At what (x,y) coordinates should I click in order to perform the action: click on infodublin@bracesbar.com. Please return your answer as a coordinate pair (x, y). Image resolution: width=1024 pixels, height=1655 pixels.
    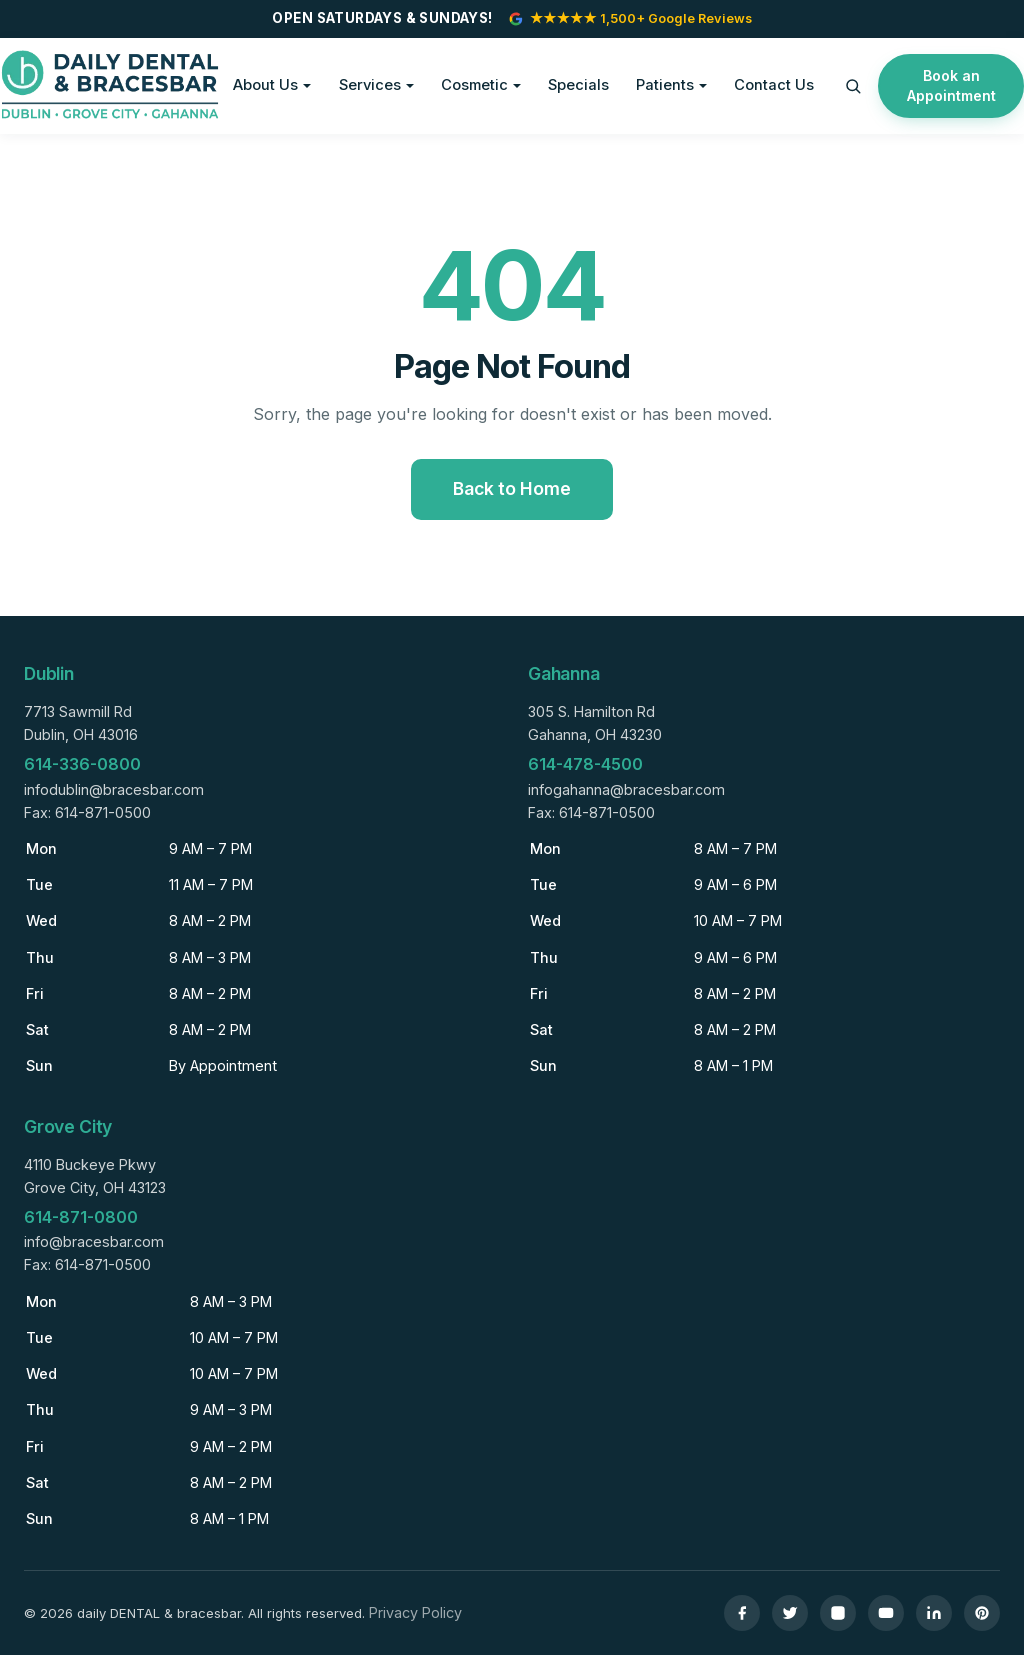
    Looking at the image, I should click on (114, 789).